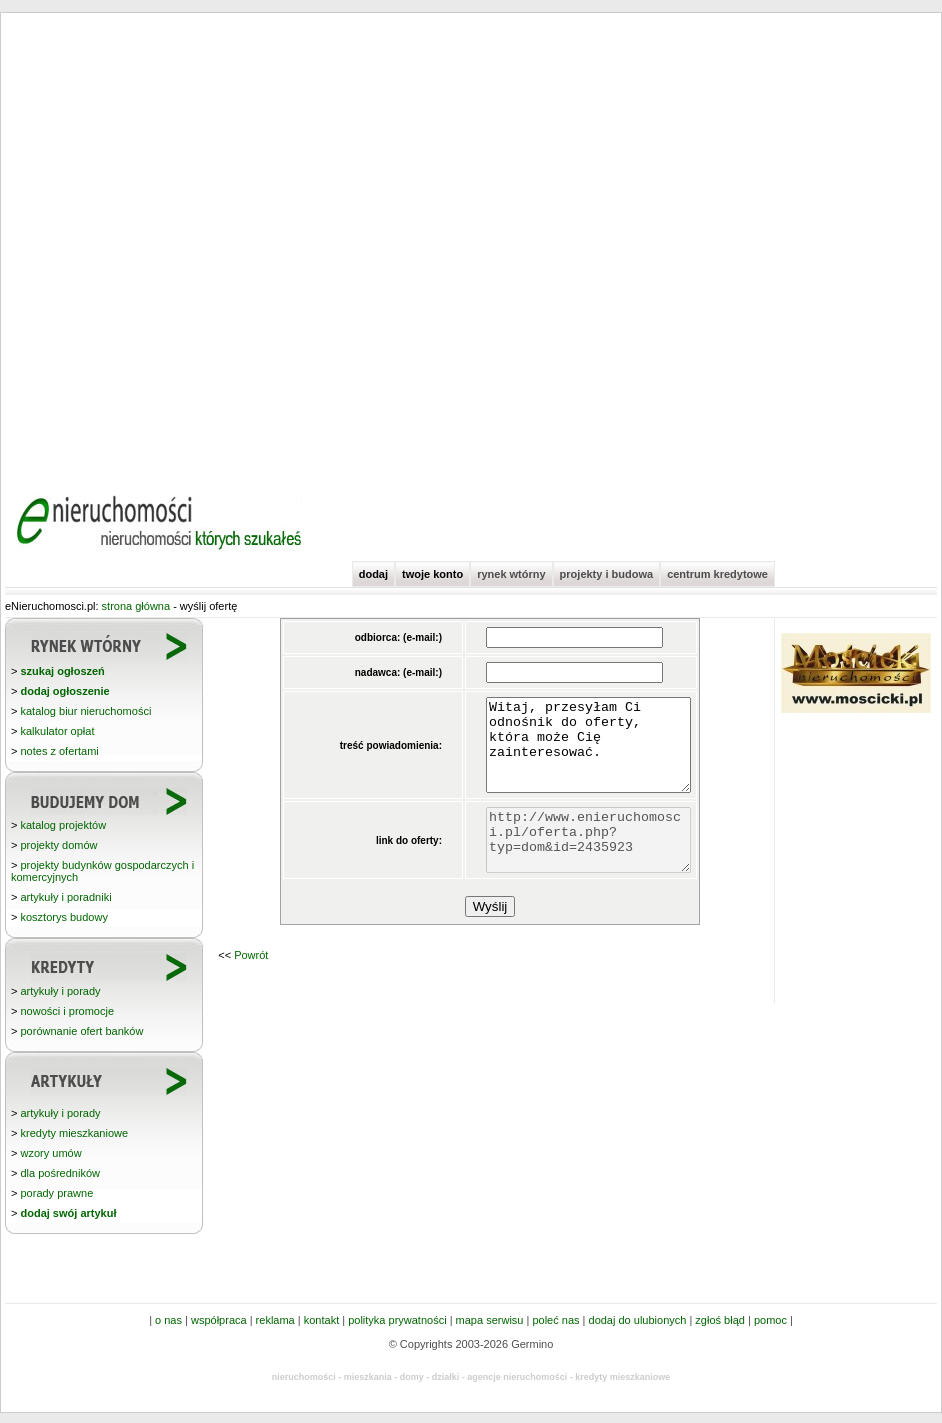  I want to click on centrum kredytowe, so click(717, 574).